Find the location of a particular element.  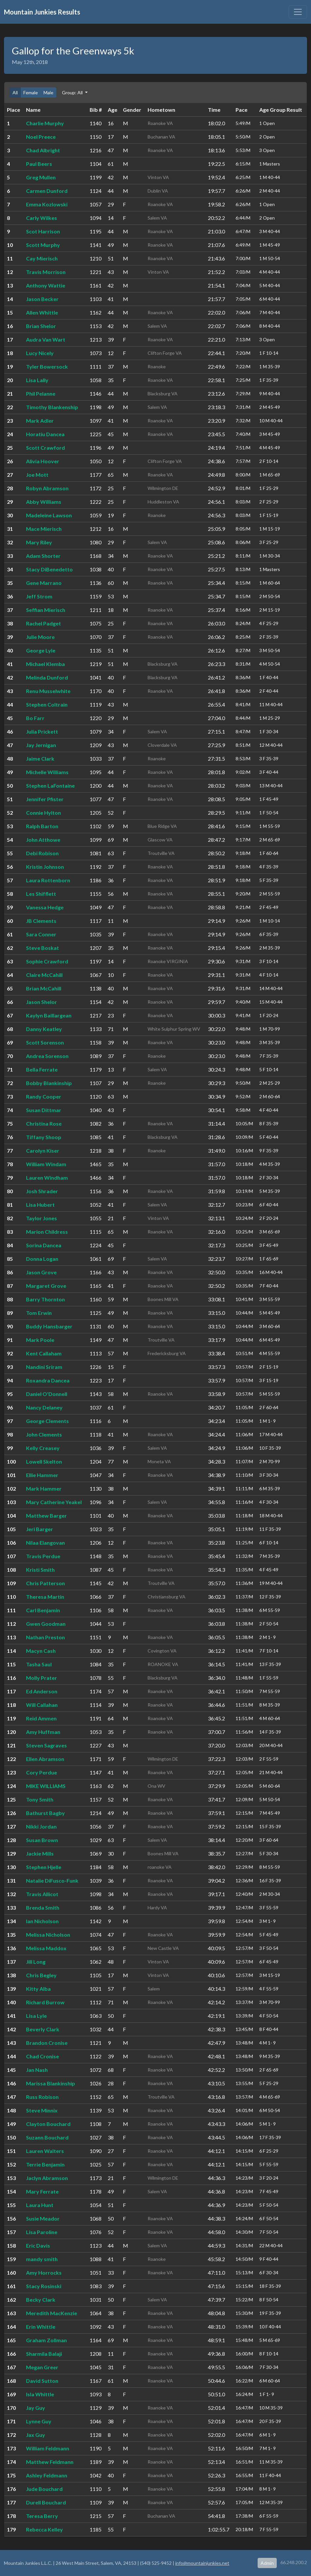

Julie Moore is located at coordinates (40, 637).